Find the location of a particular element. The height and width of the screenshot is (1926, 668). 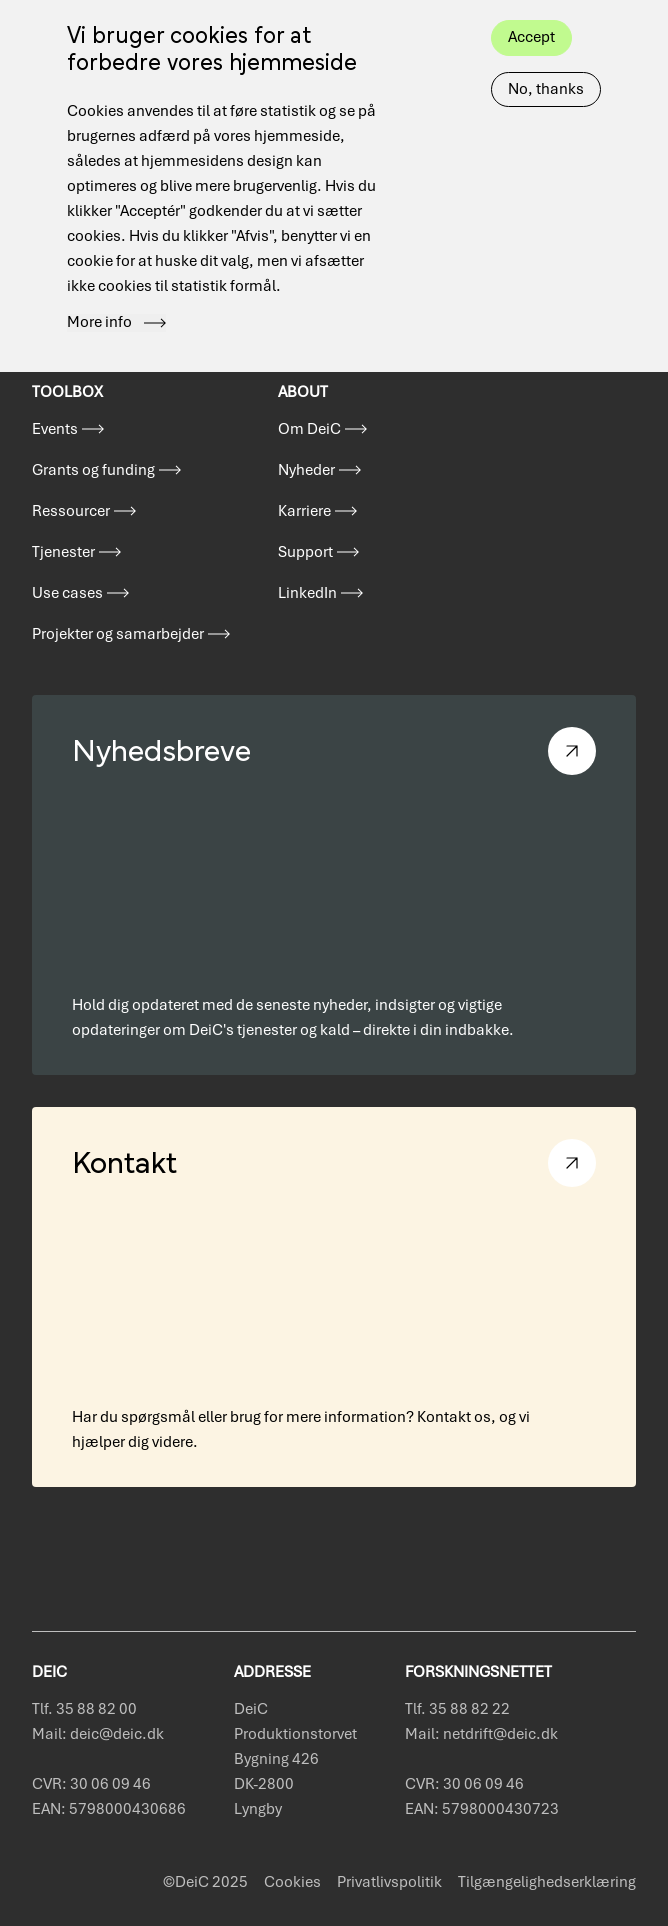

Tlf. 35 88 82 00 is located at coordinates (84, 1709).